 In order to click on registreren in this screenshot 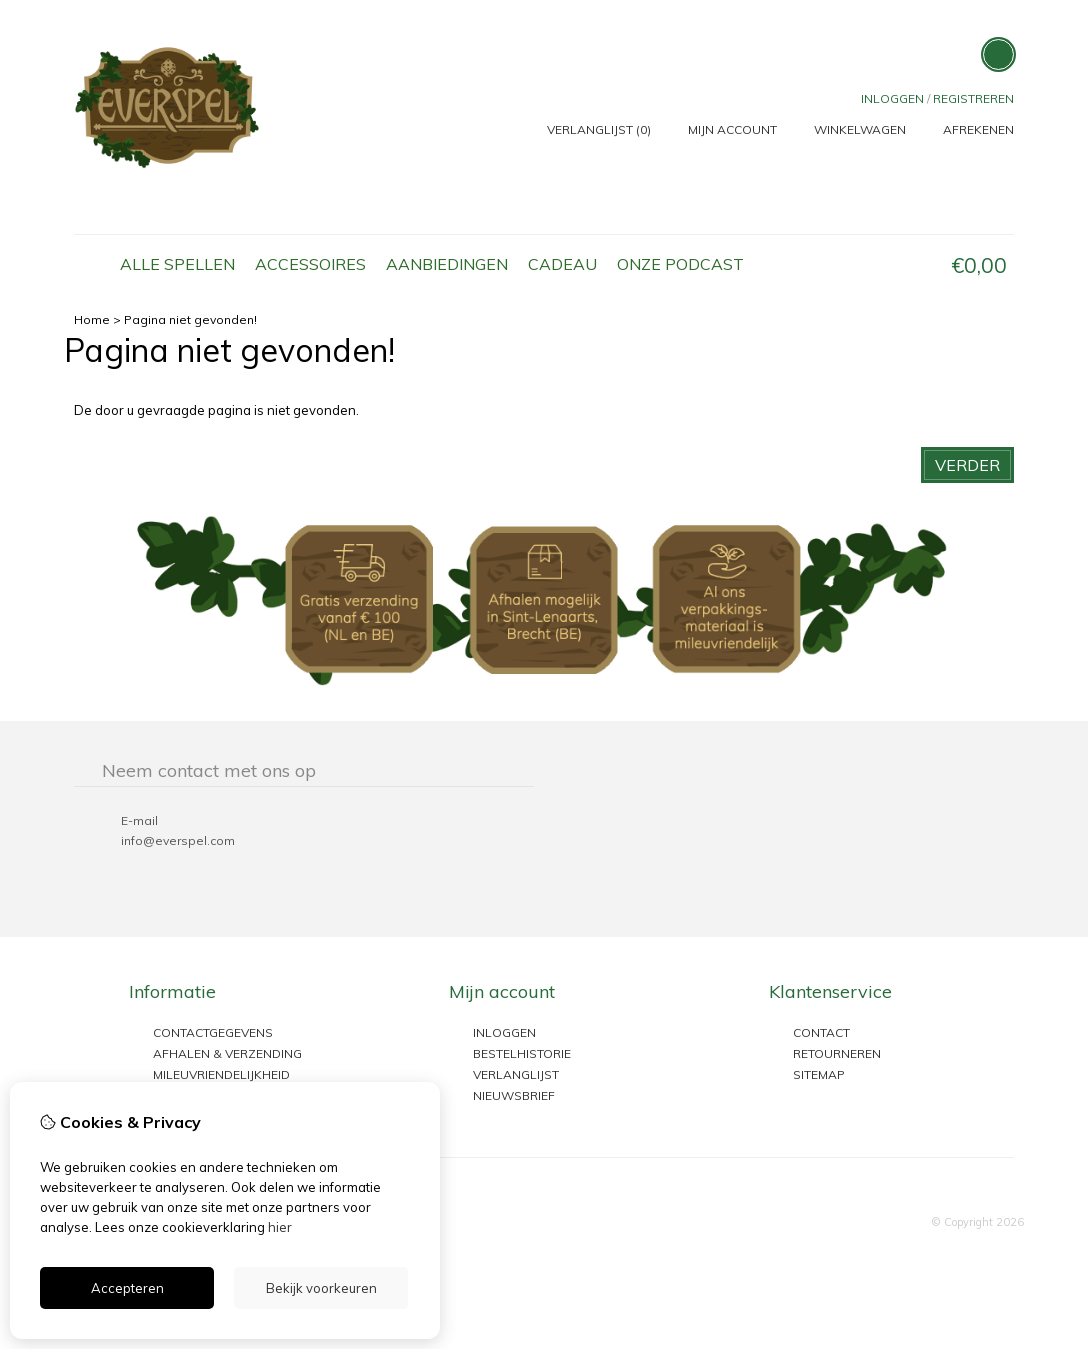, I will do `click(973, 98)`.